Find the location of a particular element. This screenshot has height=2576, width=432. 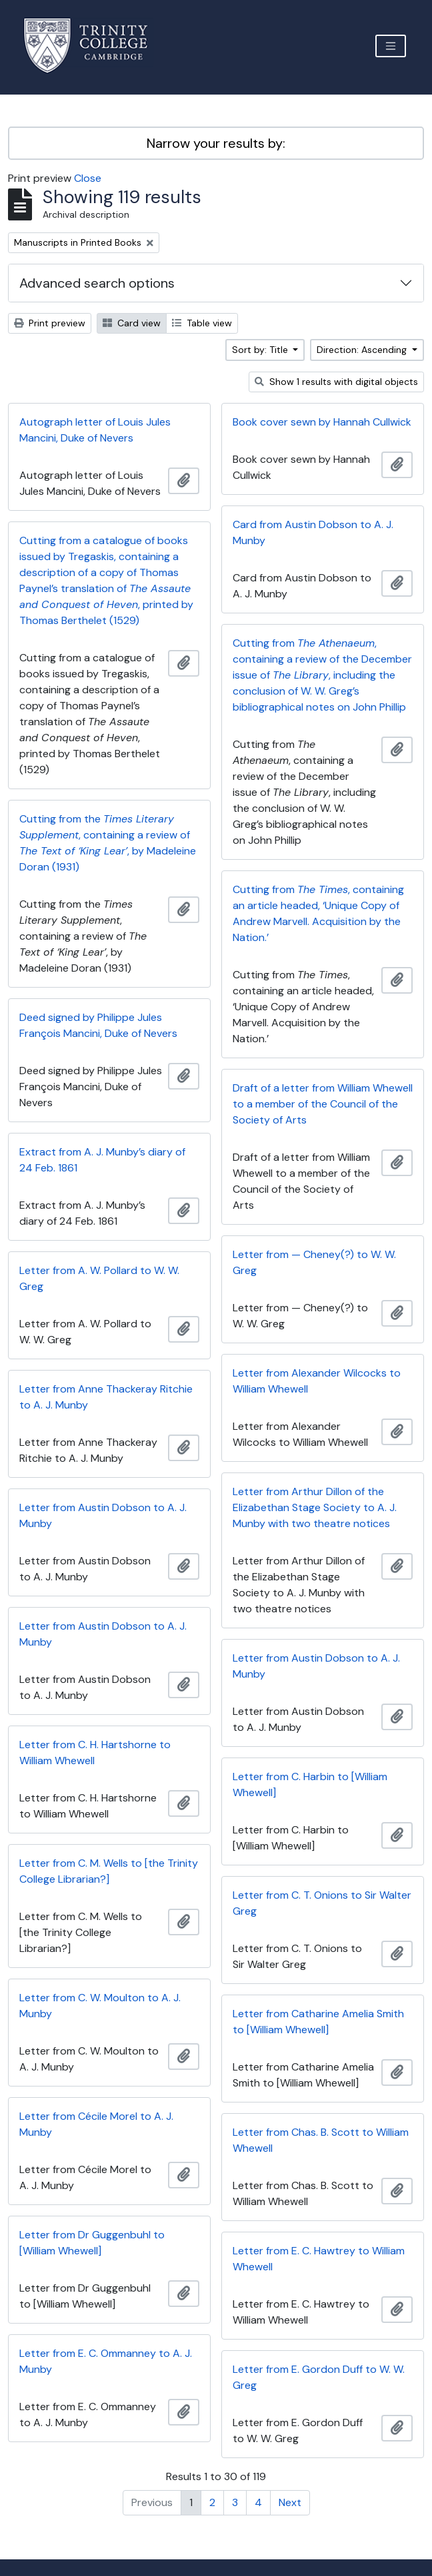

Show 1 results with digital objects is located at coordinates (336, 382).